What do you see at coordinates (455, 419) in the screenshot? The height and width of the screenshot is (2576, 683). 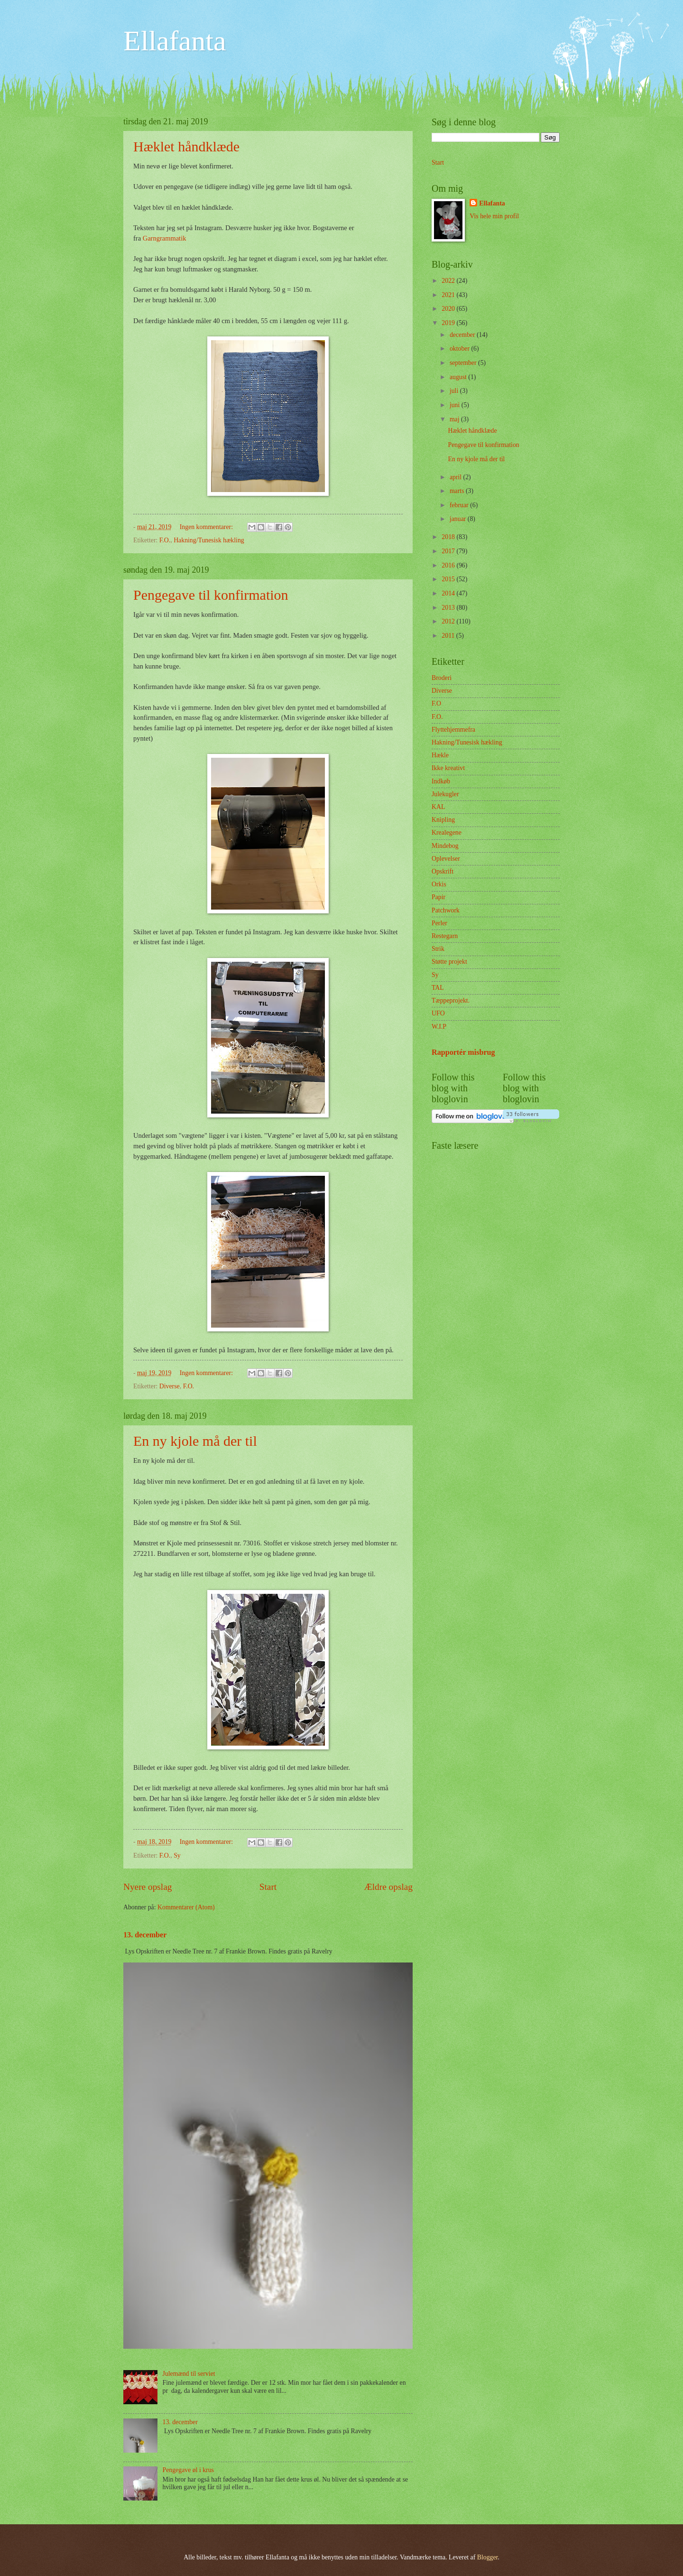 I see `maj` at bounding box center [455, 419].